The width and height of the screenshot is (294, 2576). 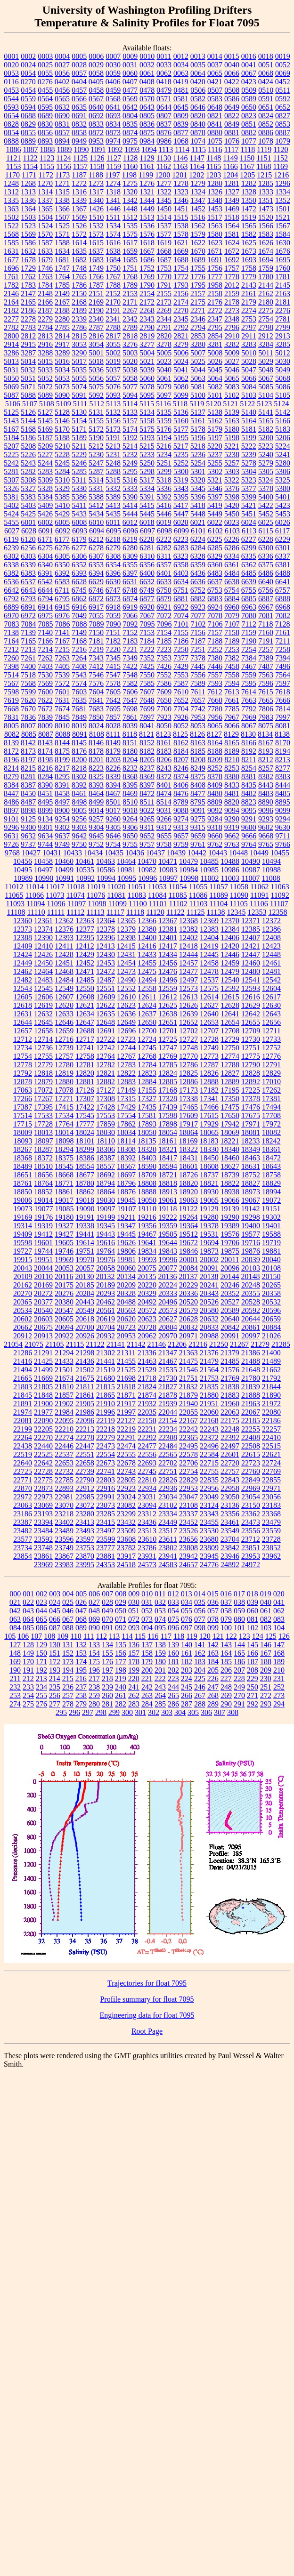 I want to click on 7215, so click(x=62, y=649).